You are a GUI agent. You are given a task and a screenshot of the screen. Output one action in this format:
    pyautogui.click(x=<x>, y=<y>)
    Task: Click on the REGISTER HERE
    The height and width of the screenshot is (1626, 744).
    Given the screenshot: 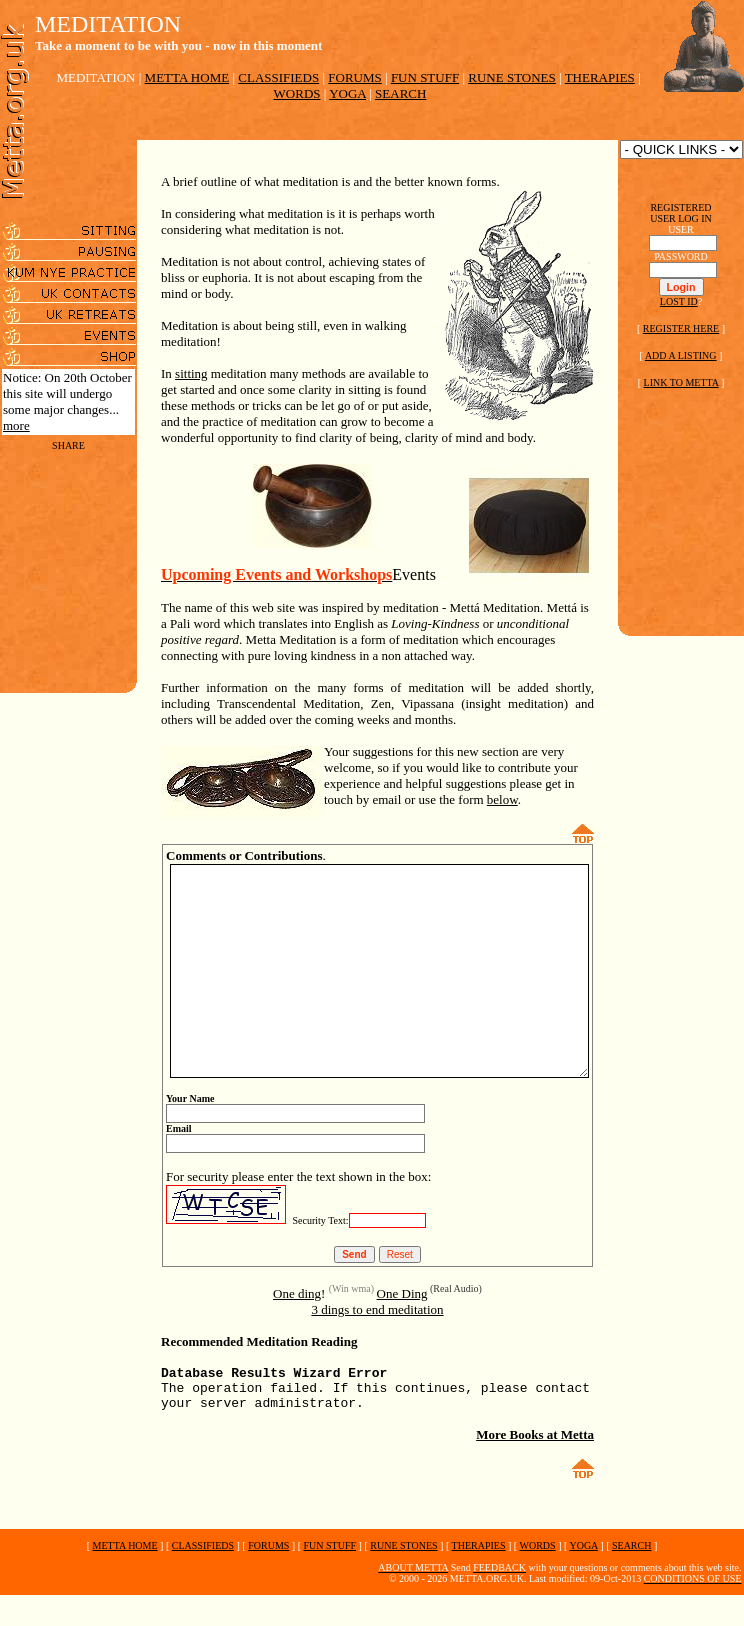 What is the action you would take?
    pyautogui.click(x=681, y=328)
    